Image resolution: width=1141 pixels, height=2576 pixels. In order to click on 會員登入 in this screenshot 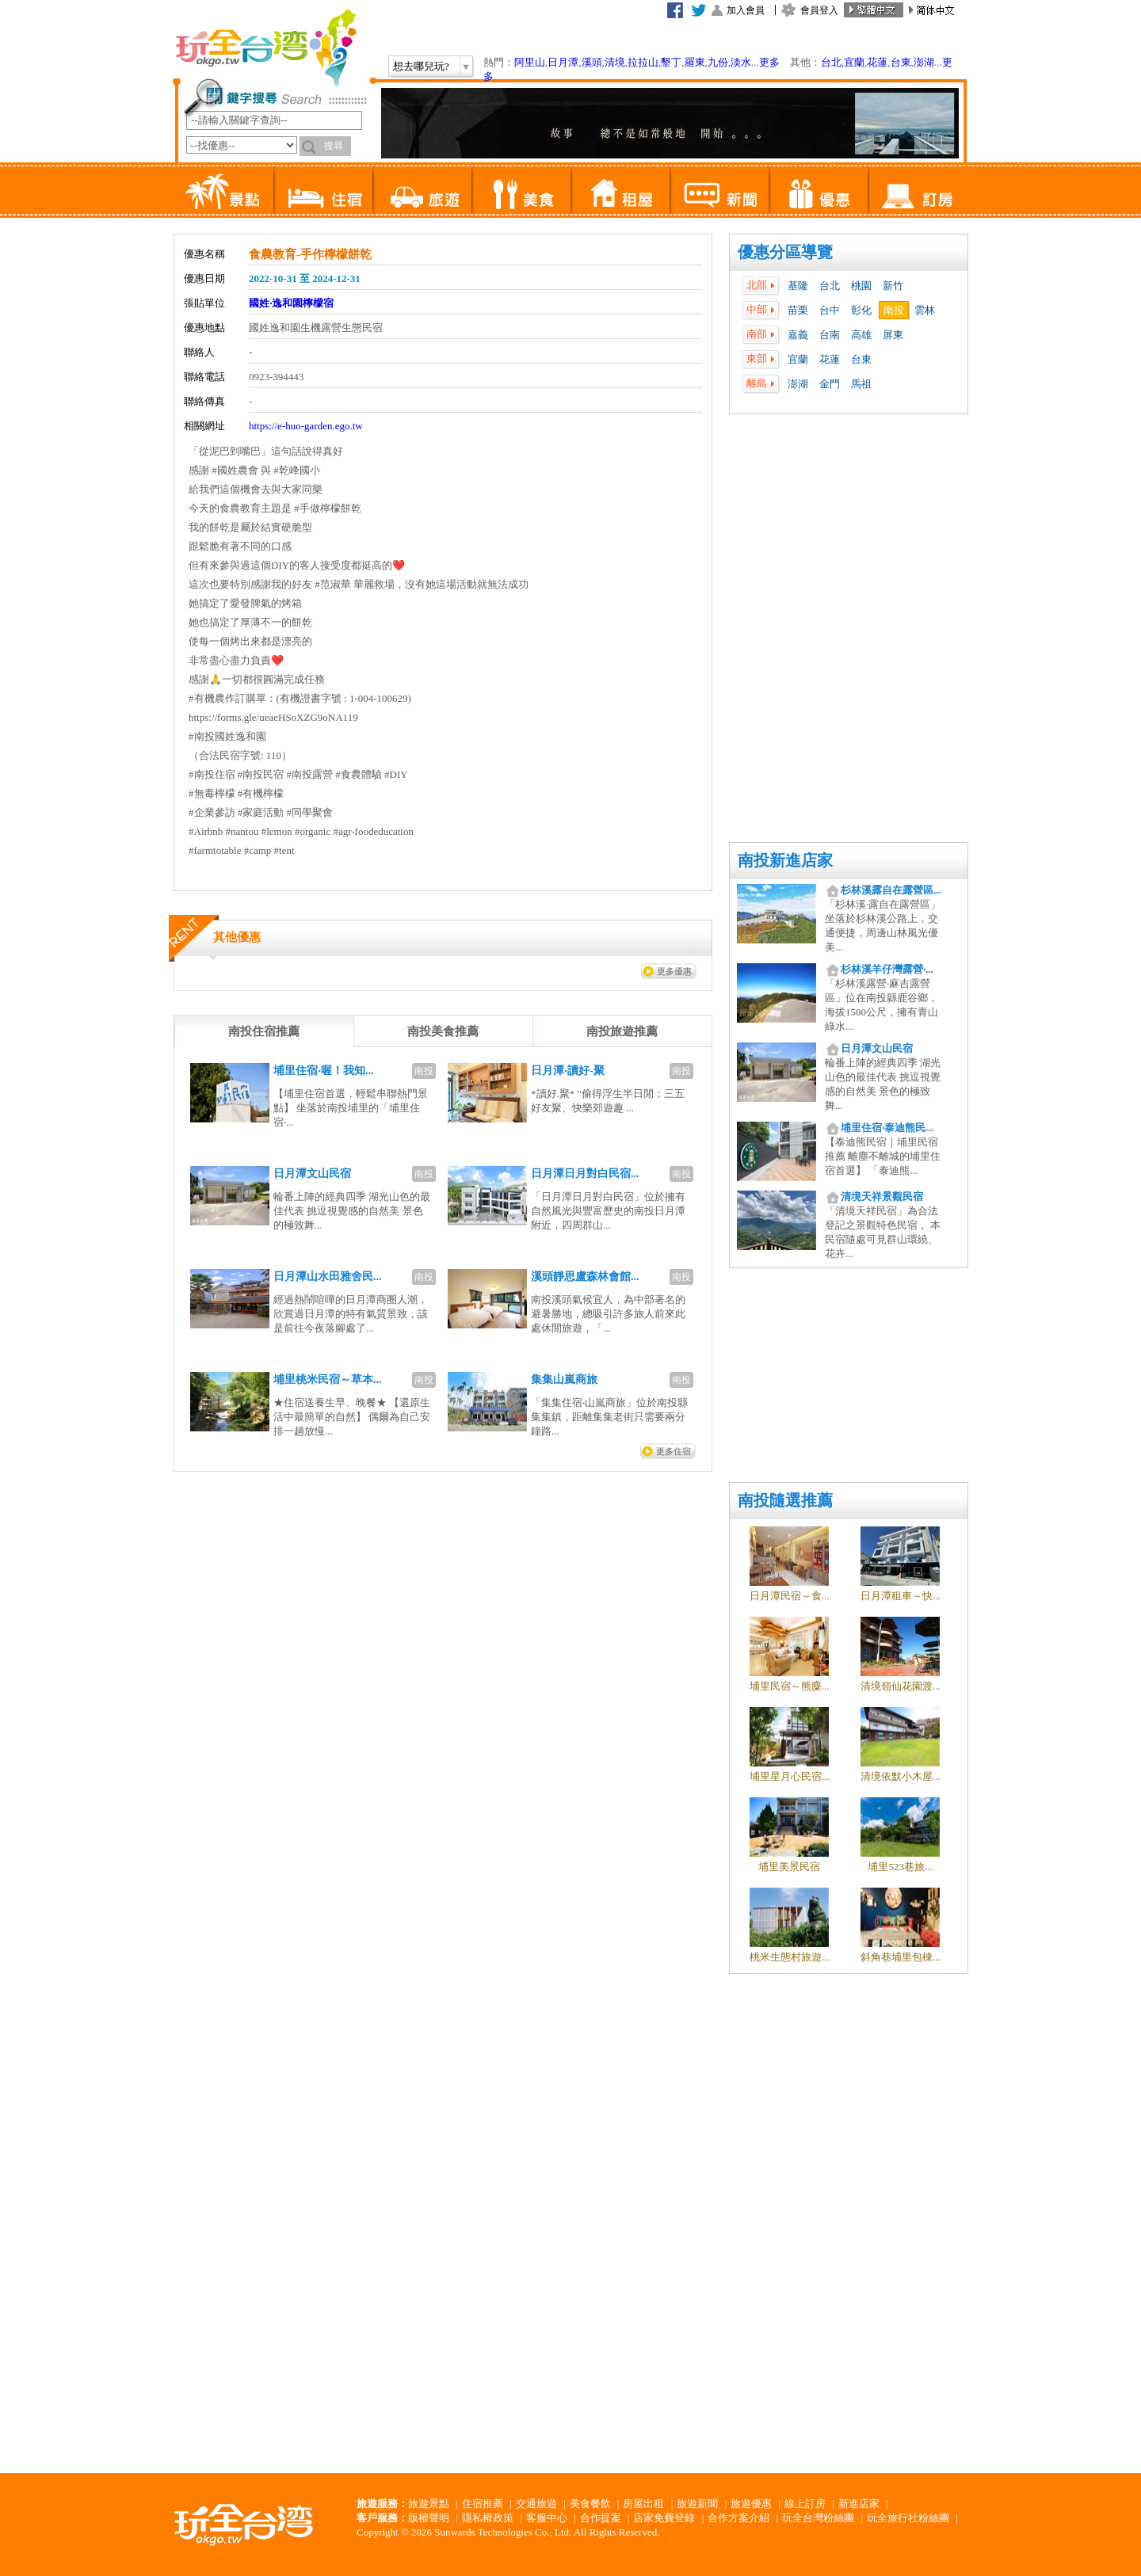, I will do `click(819, 10)`.